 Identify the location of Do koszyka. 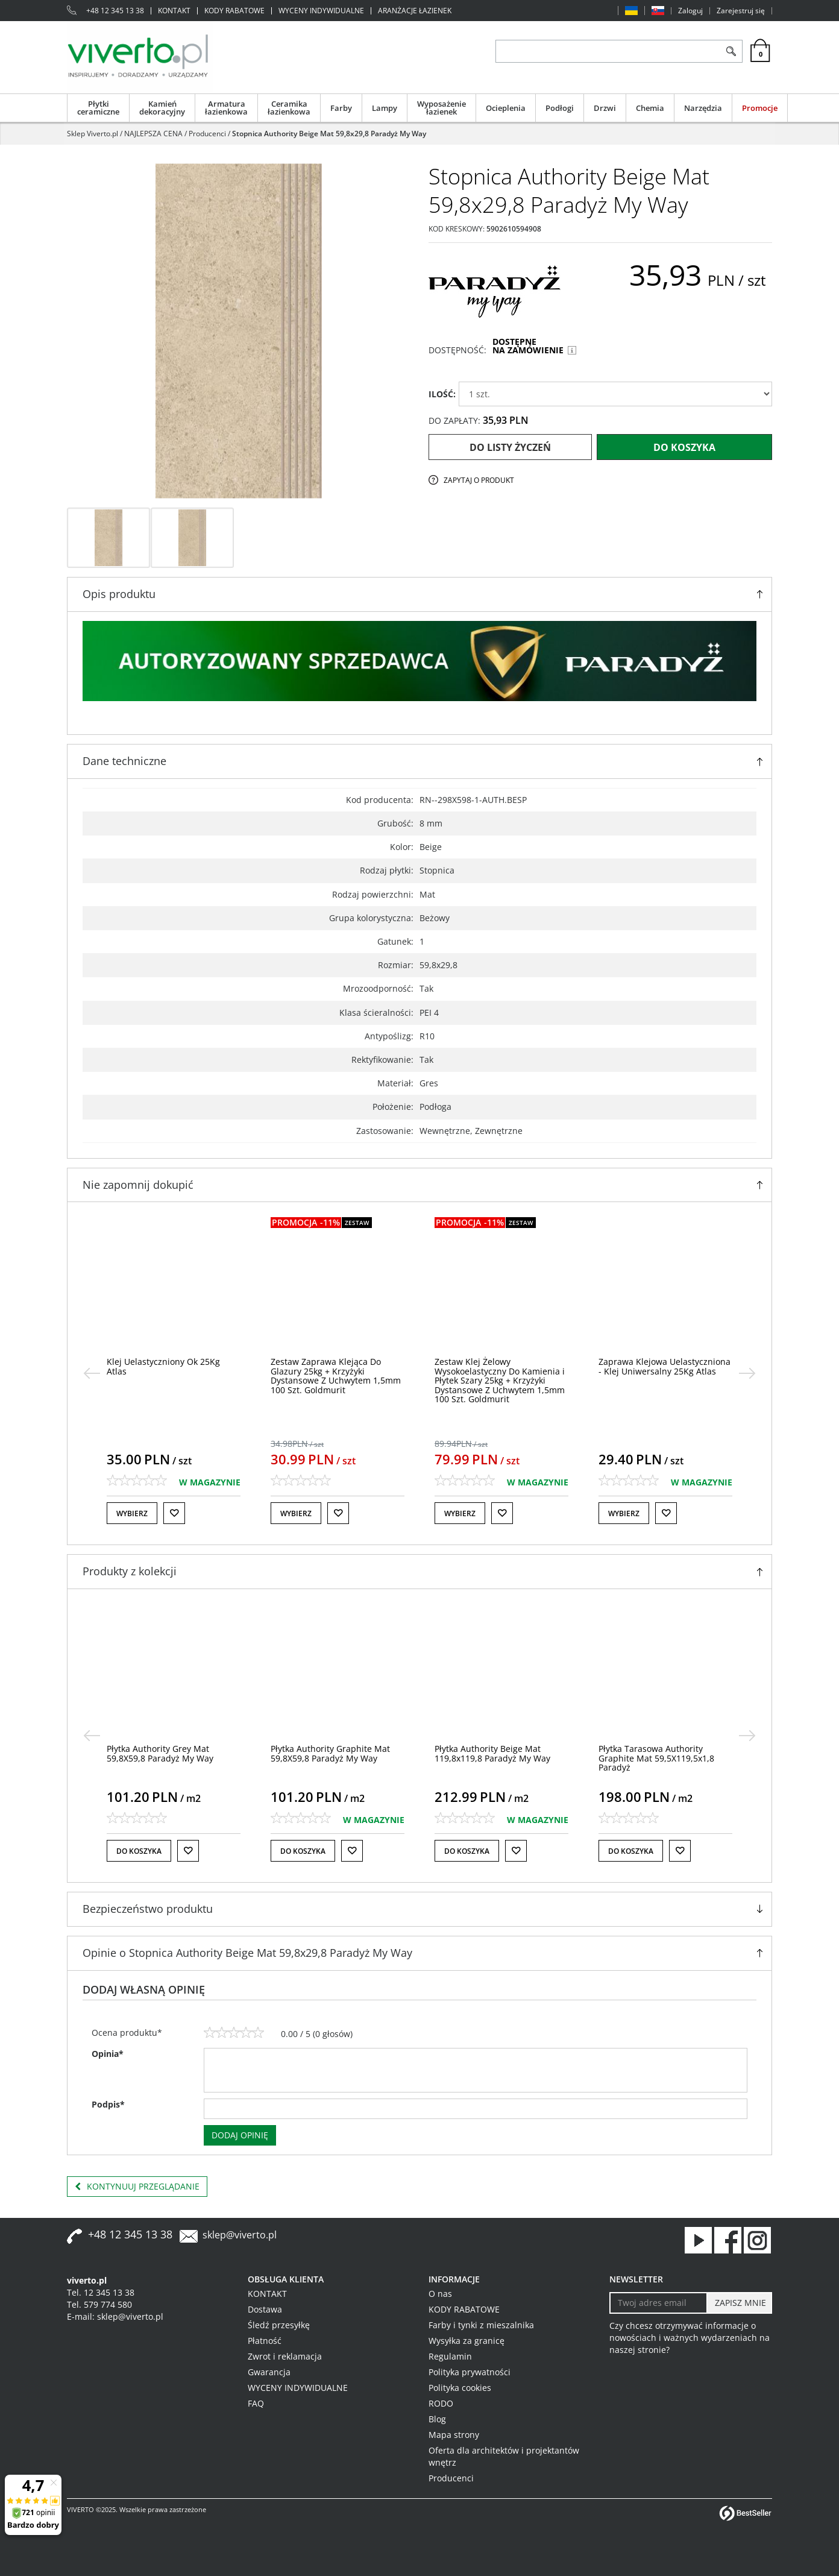
(684, 447).